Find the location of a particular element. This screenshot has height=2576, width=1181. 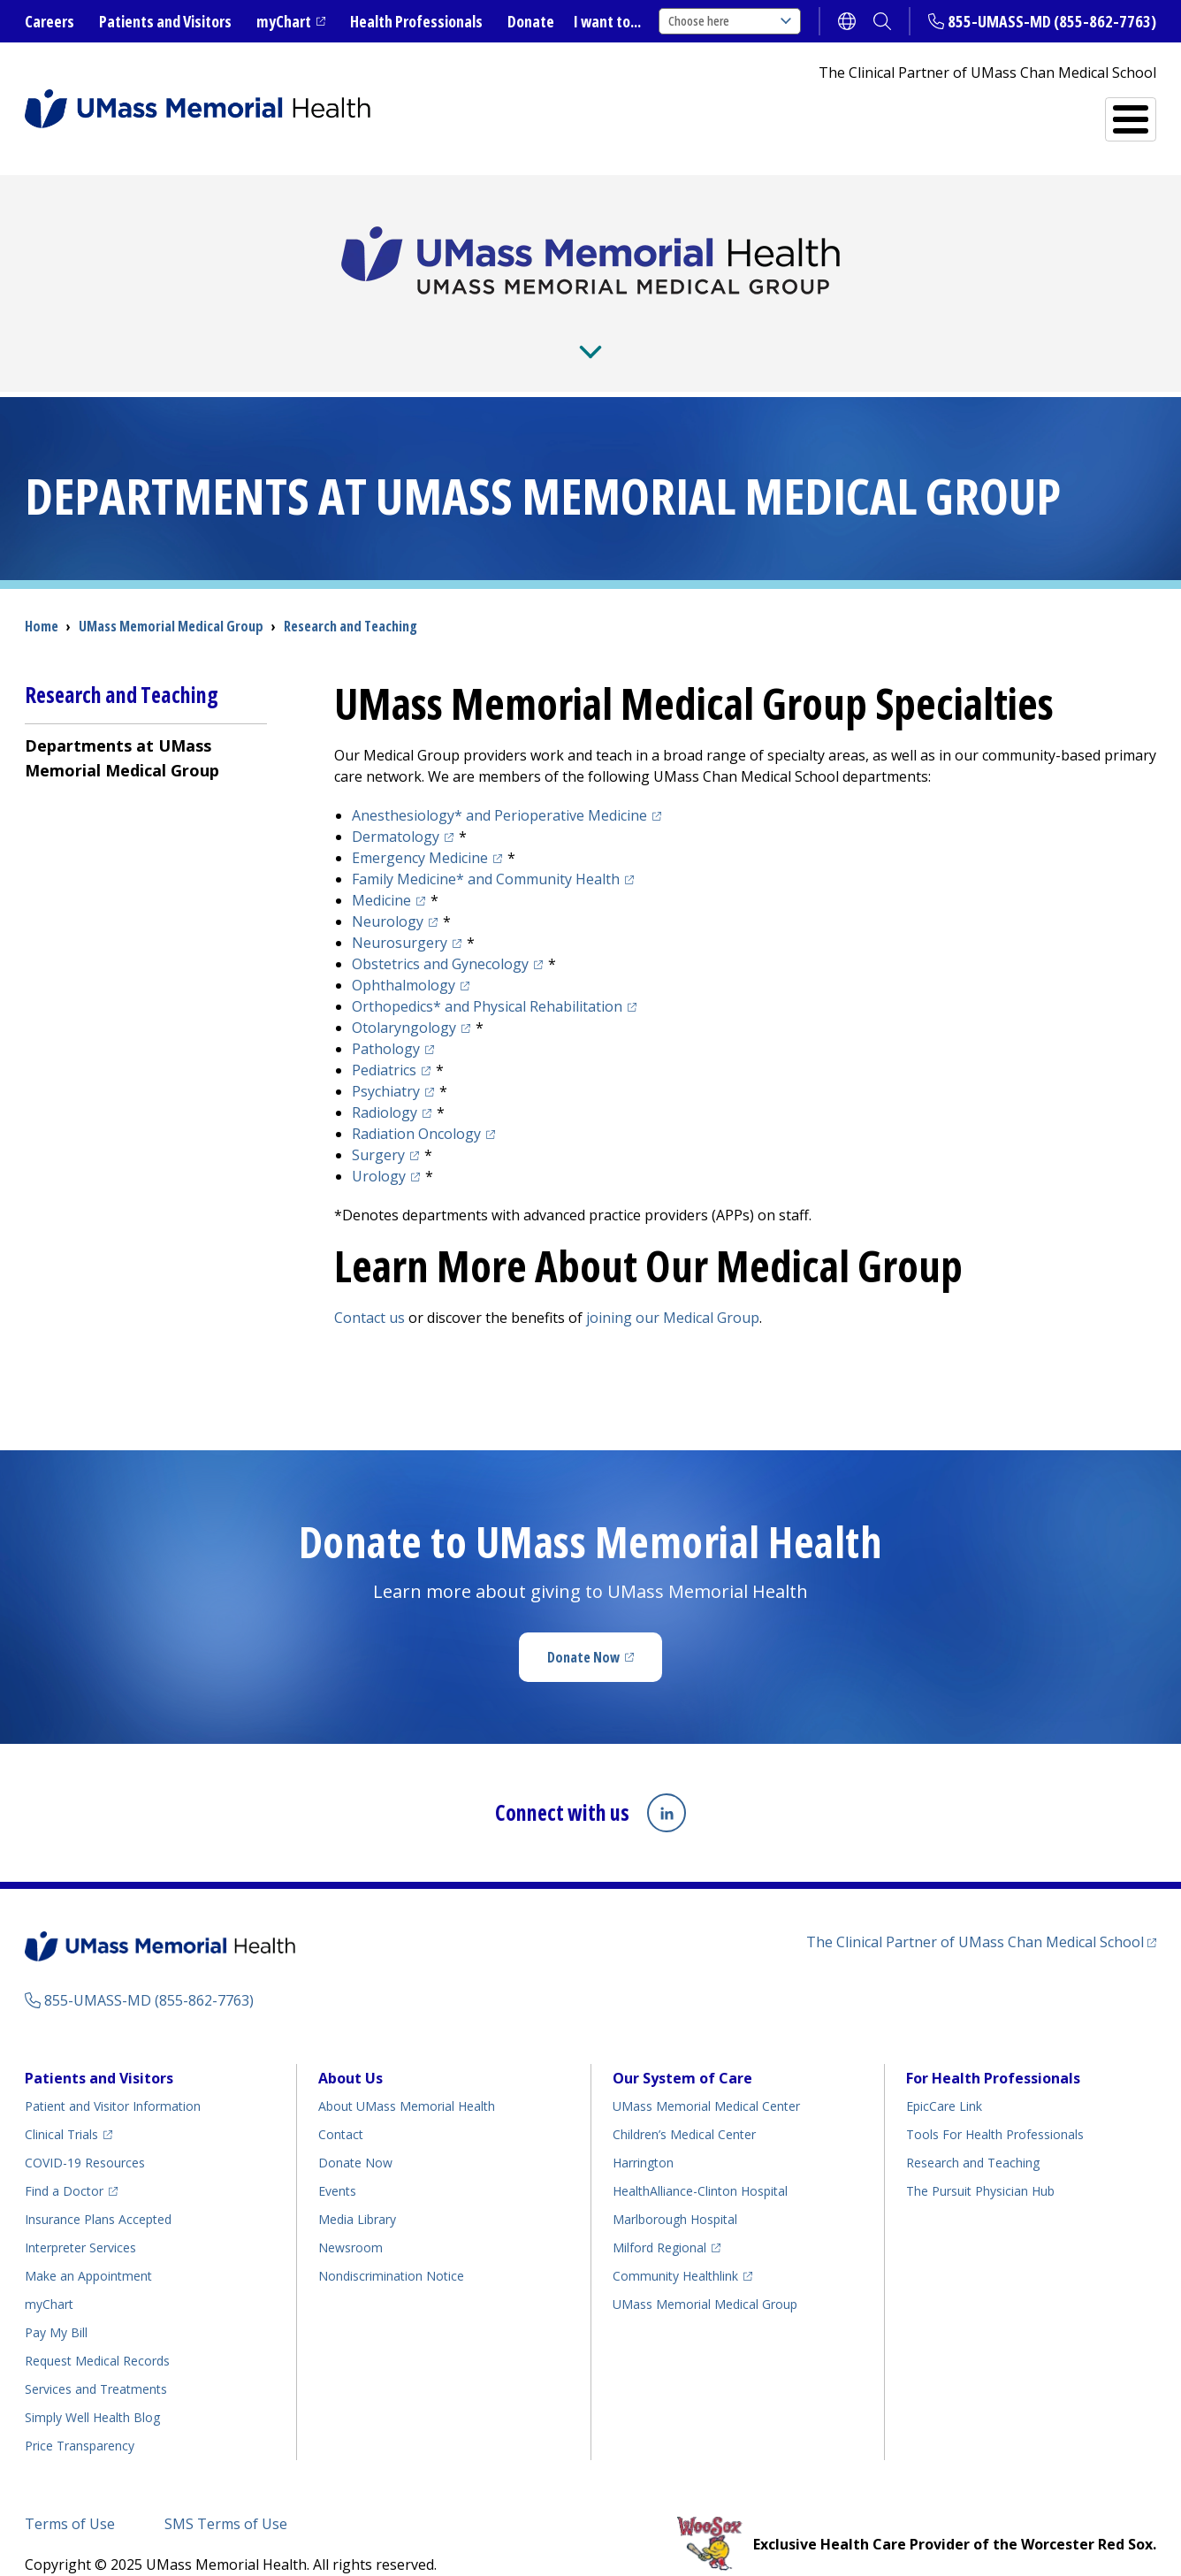

About UMass Memorial Health is located at coordinates (406, 2077).